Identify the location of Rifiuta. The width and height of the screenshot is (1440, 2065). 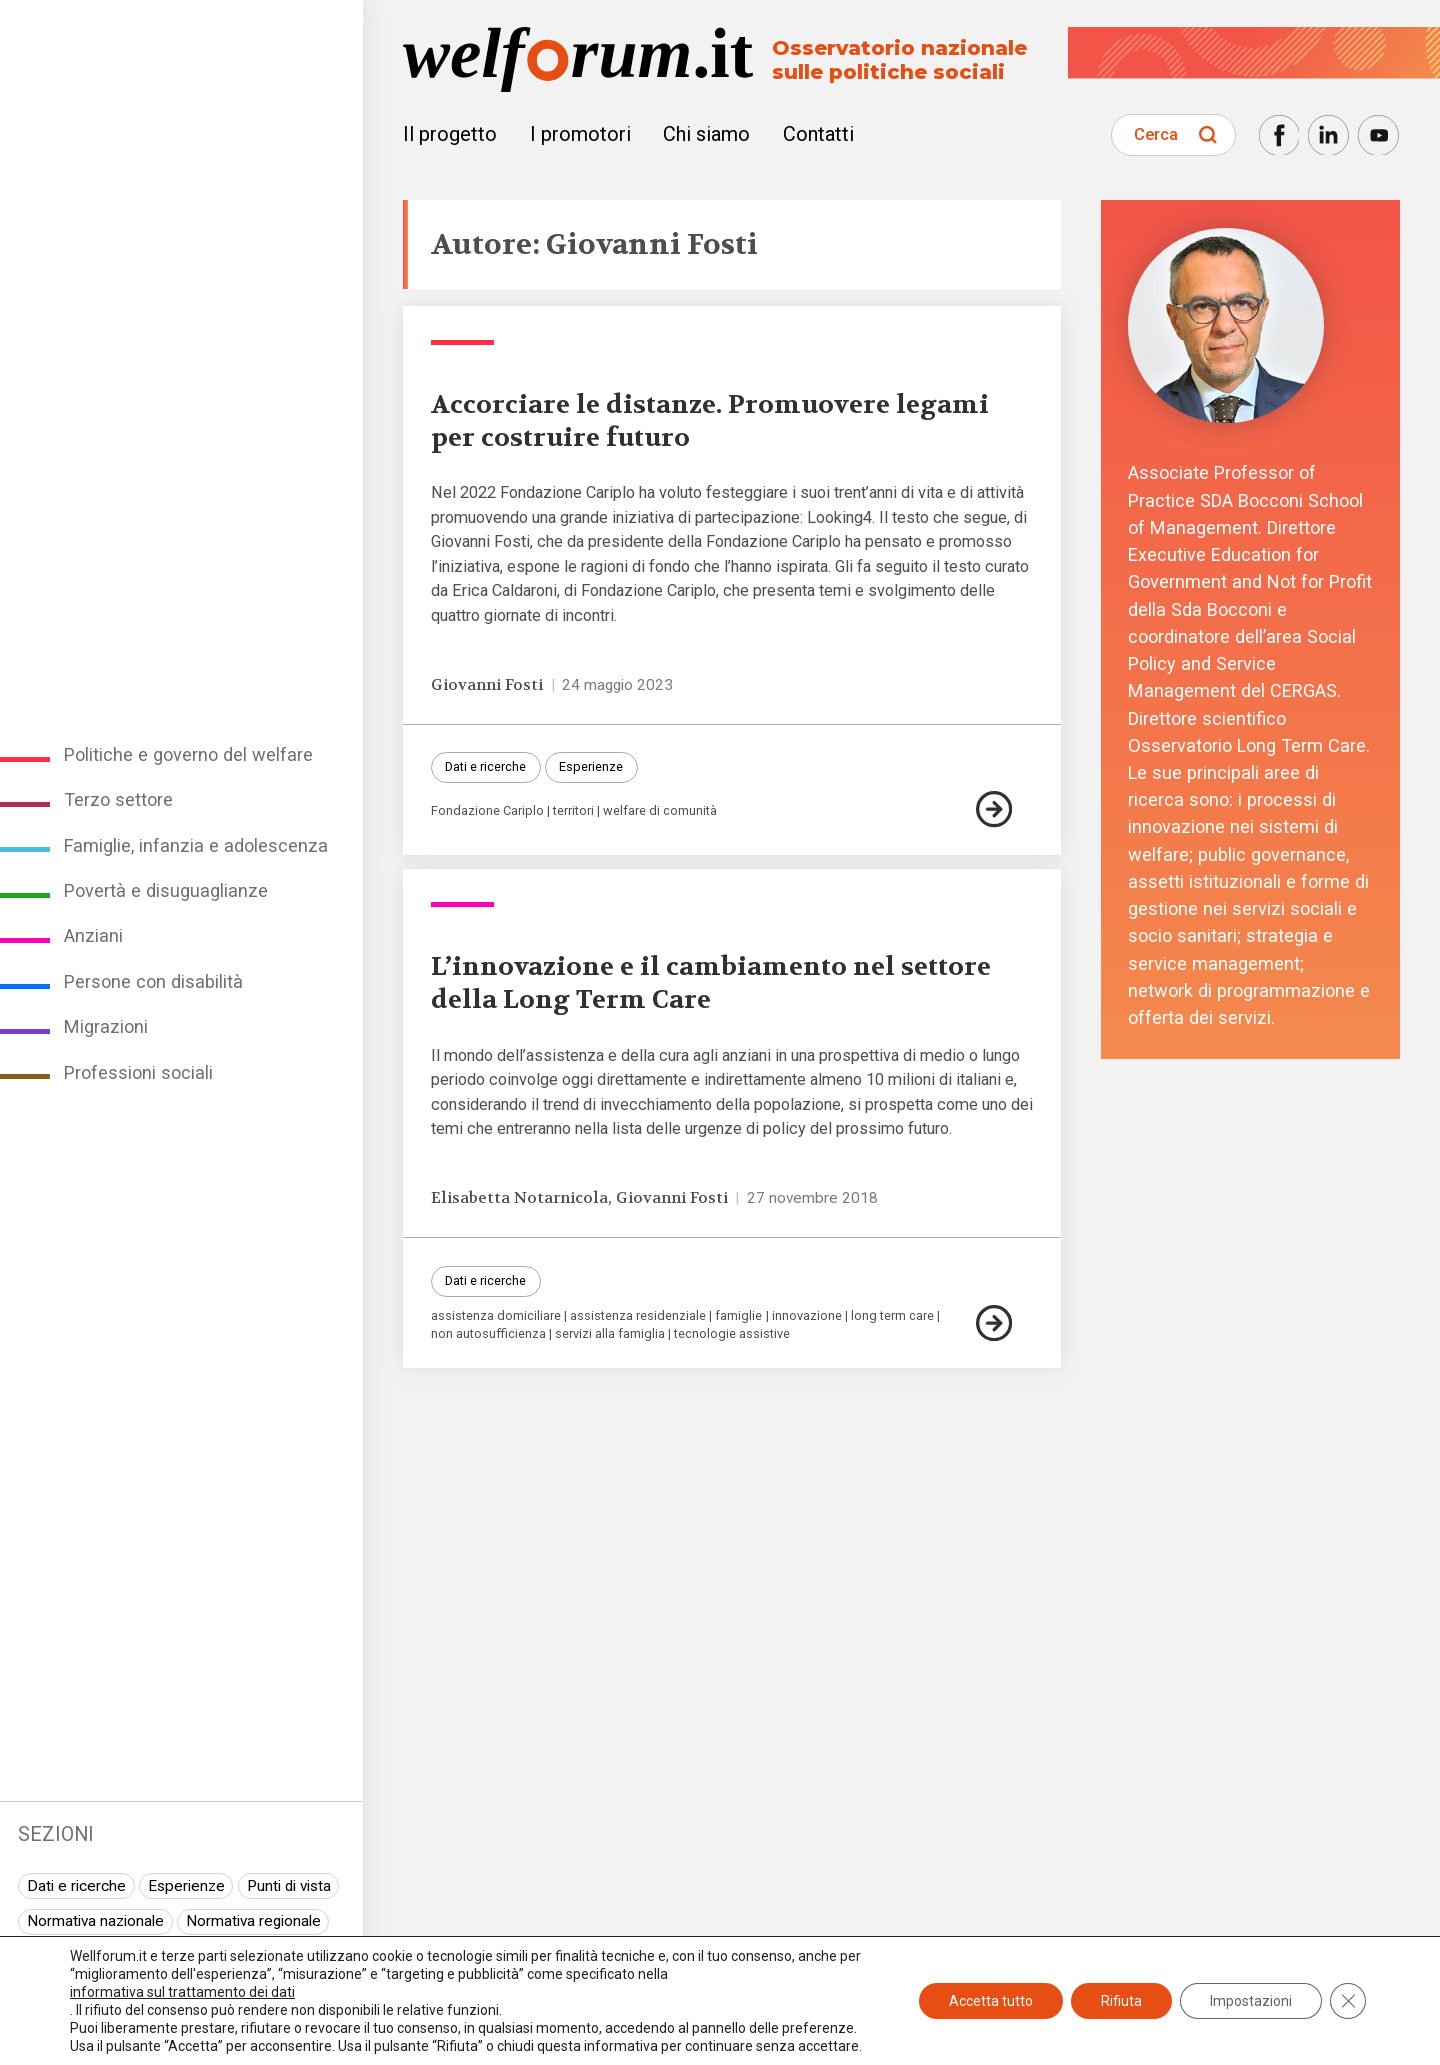
(1121, 2001).